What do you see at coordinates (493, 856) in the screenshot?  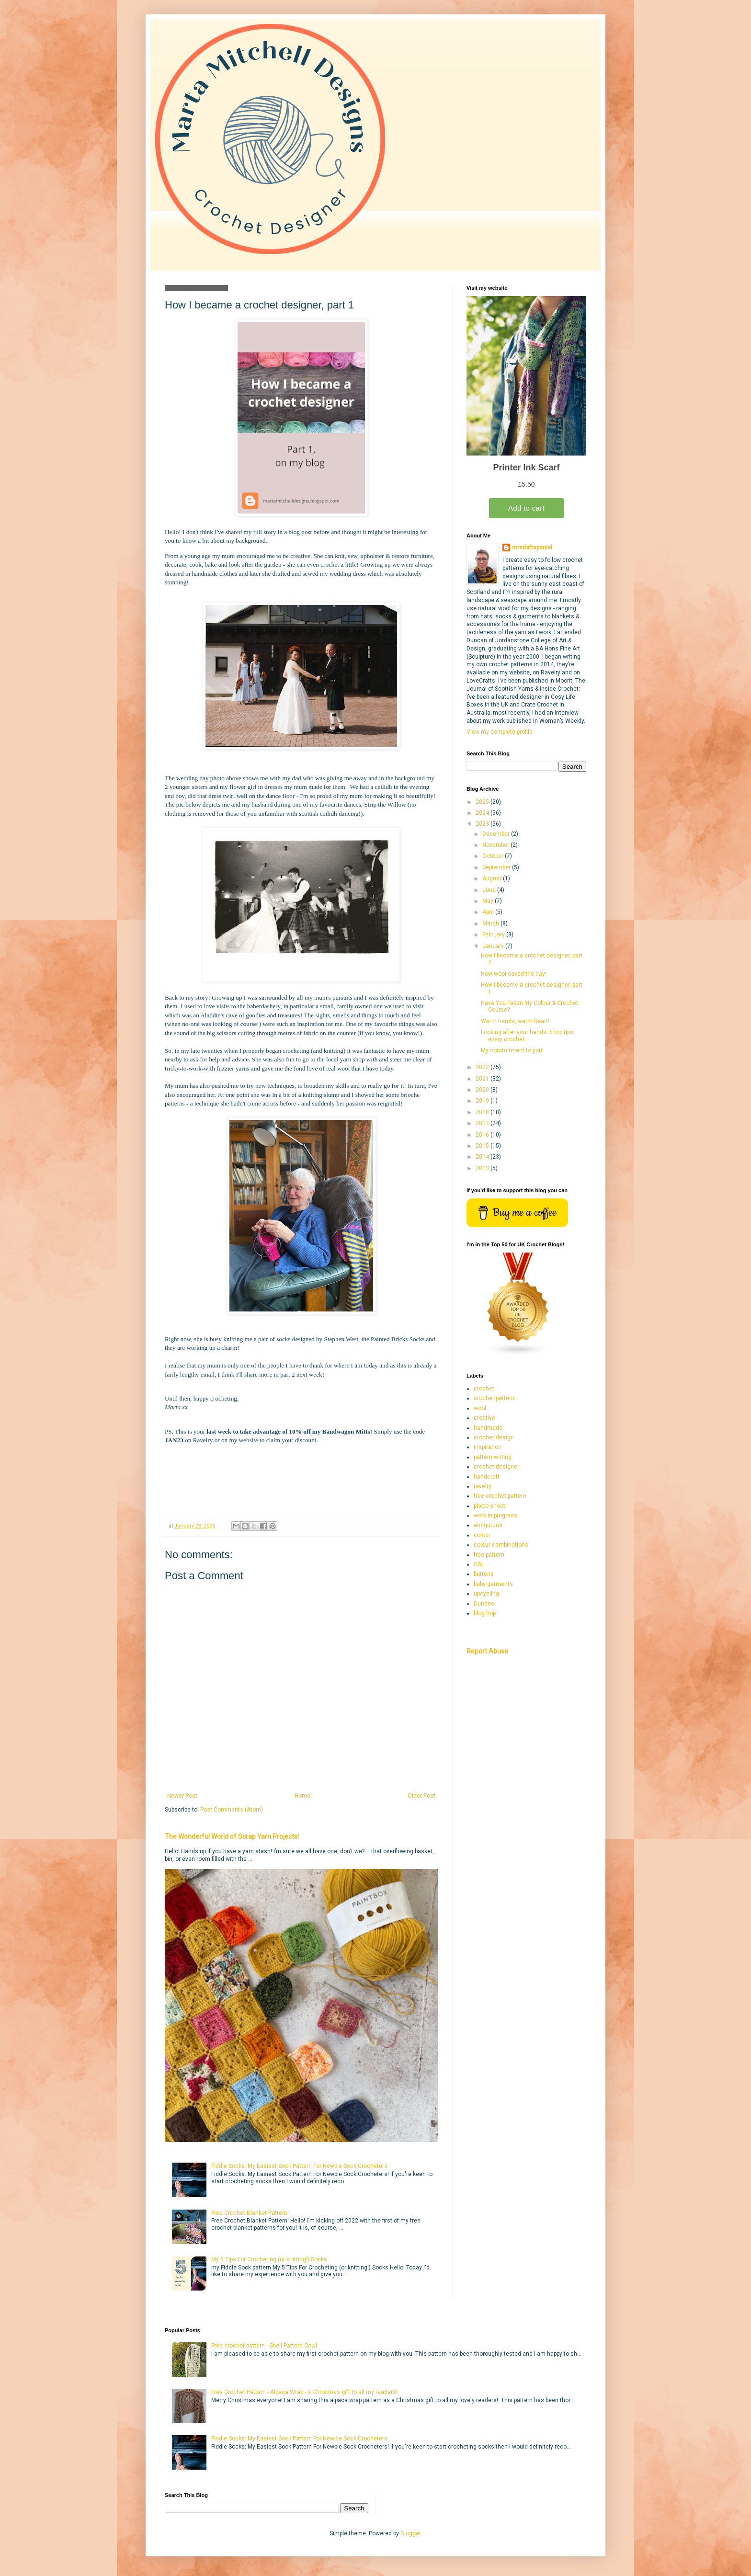 I see `October` at bounding box center [493, 856].